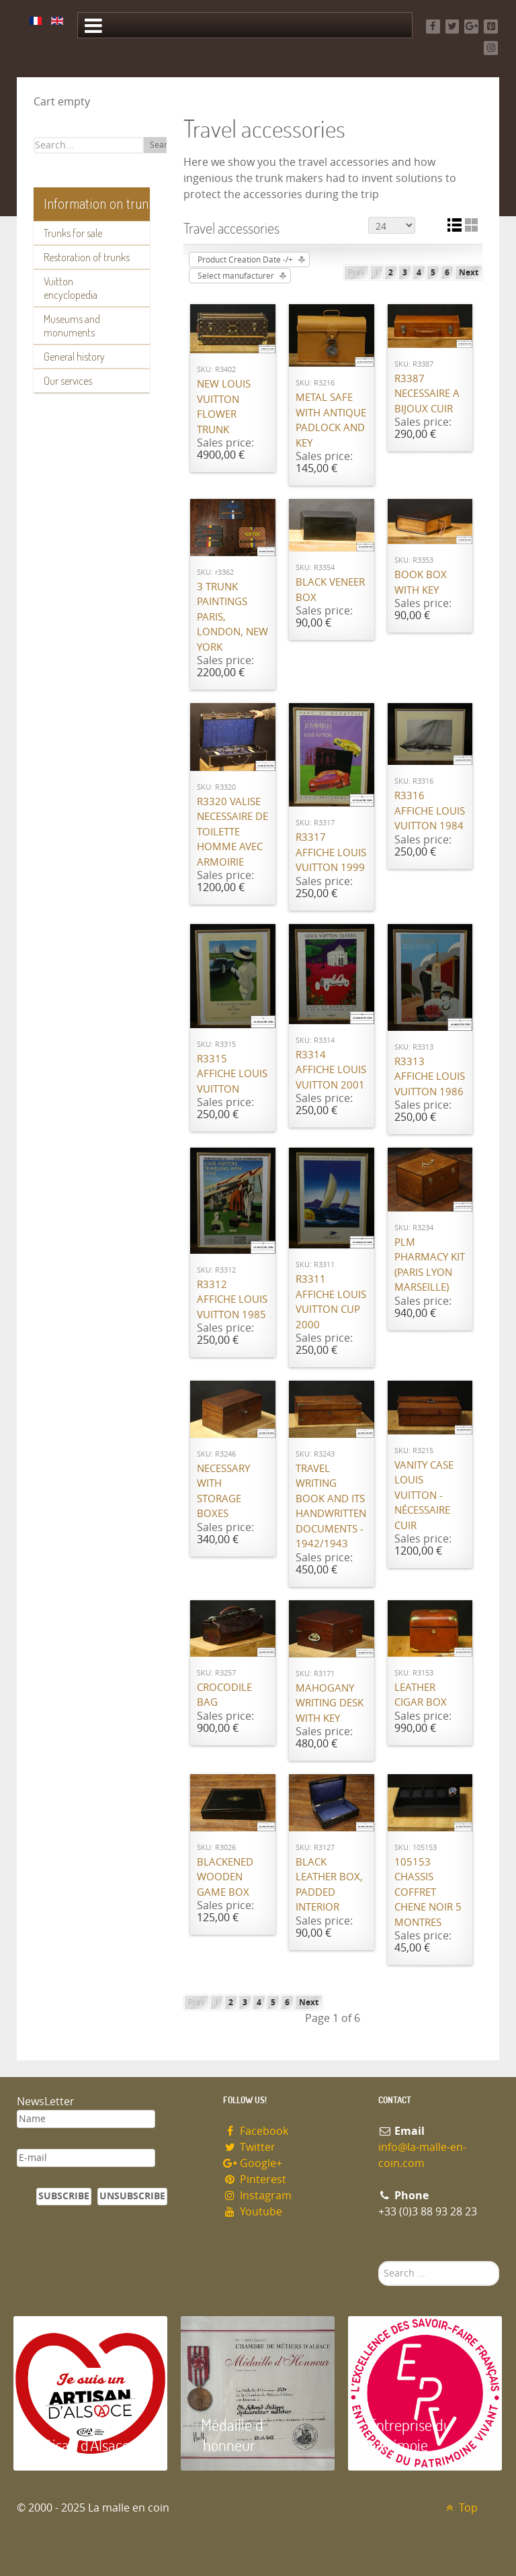 The image size is (516, 2576). Describe the element at coordinates (74, 356) in the screenshot. I see `General history` at that location.